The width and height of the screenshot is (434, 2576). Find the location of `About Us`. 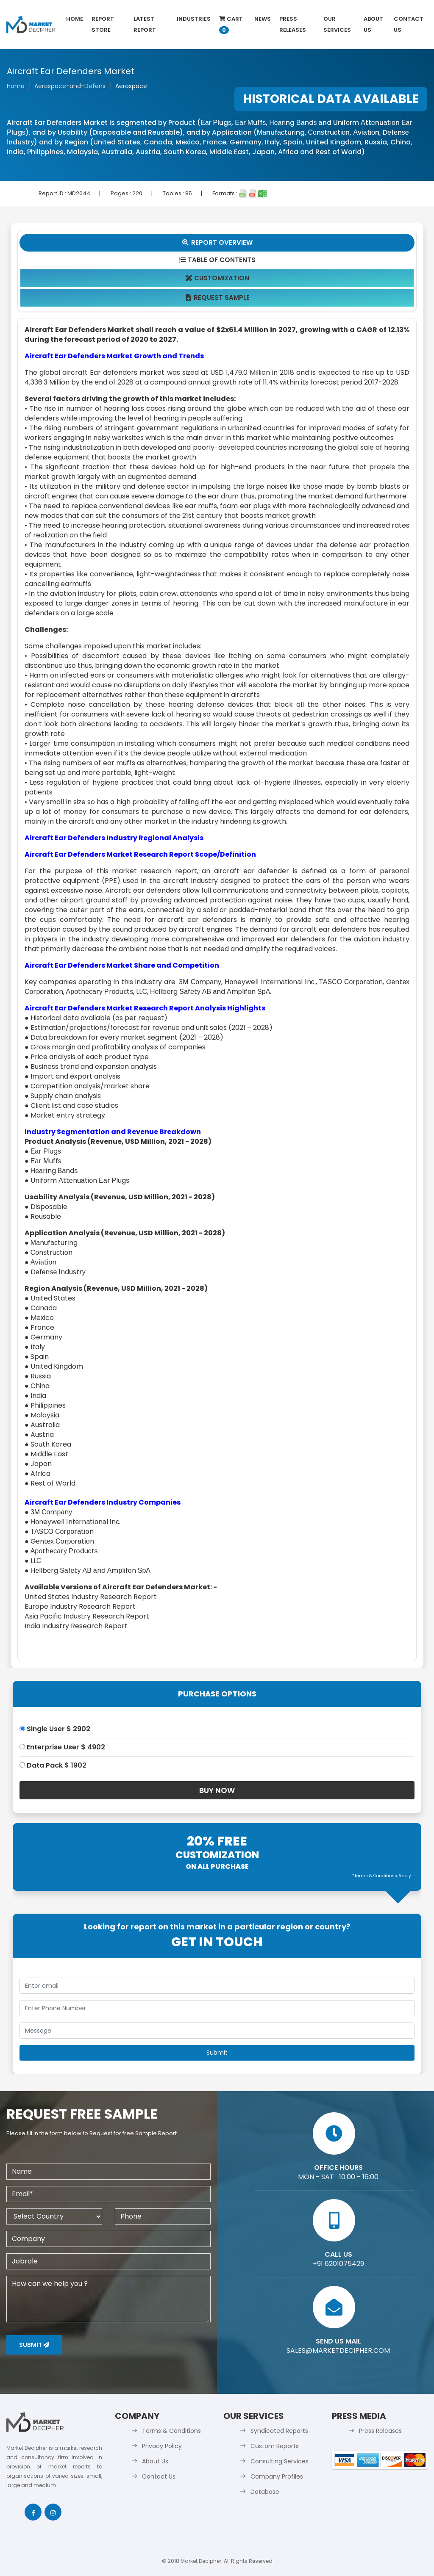

About Us is located at coordinates (373, 24).